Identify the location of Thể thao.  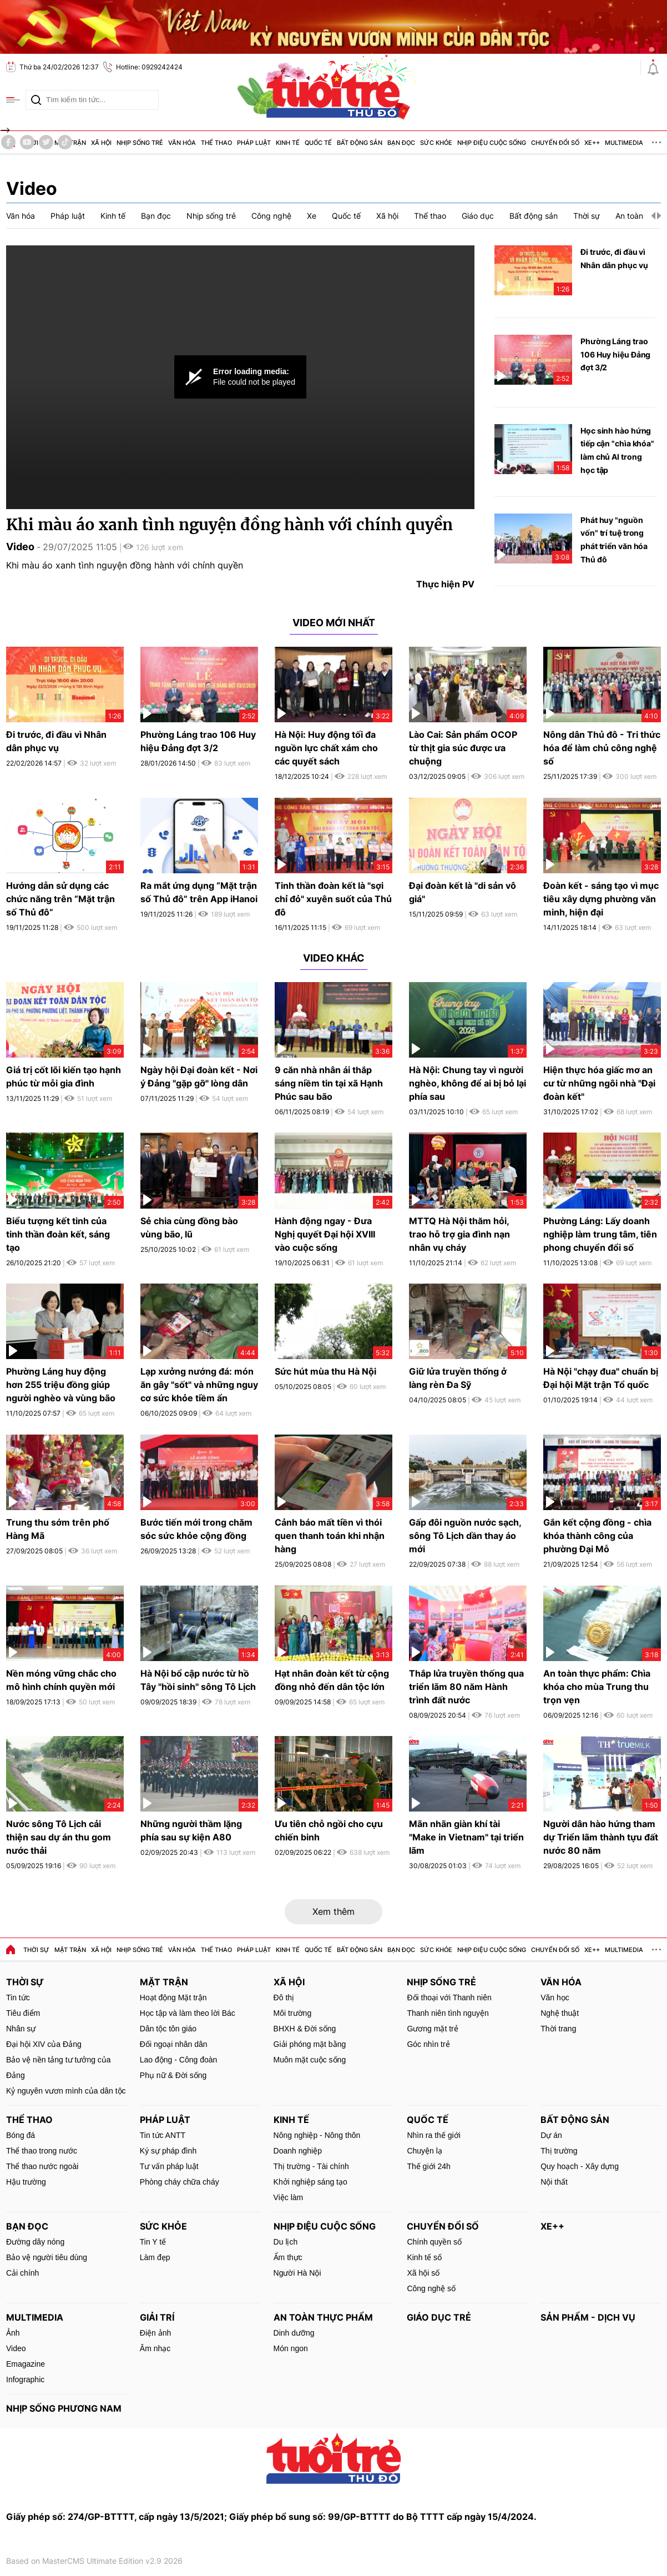
(216, 1950).